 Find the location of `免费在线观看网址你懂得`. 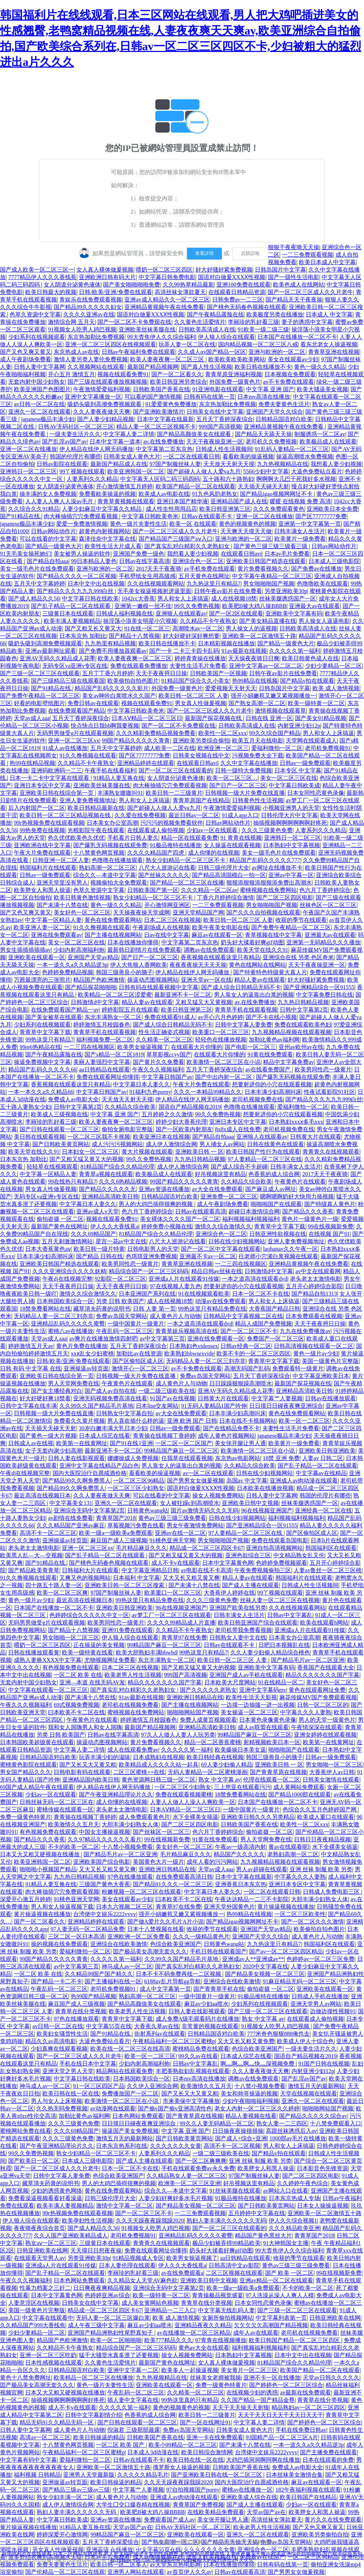

免费在线观看网址你懂得 is located at coordinates (107, 1077).